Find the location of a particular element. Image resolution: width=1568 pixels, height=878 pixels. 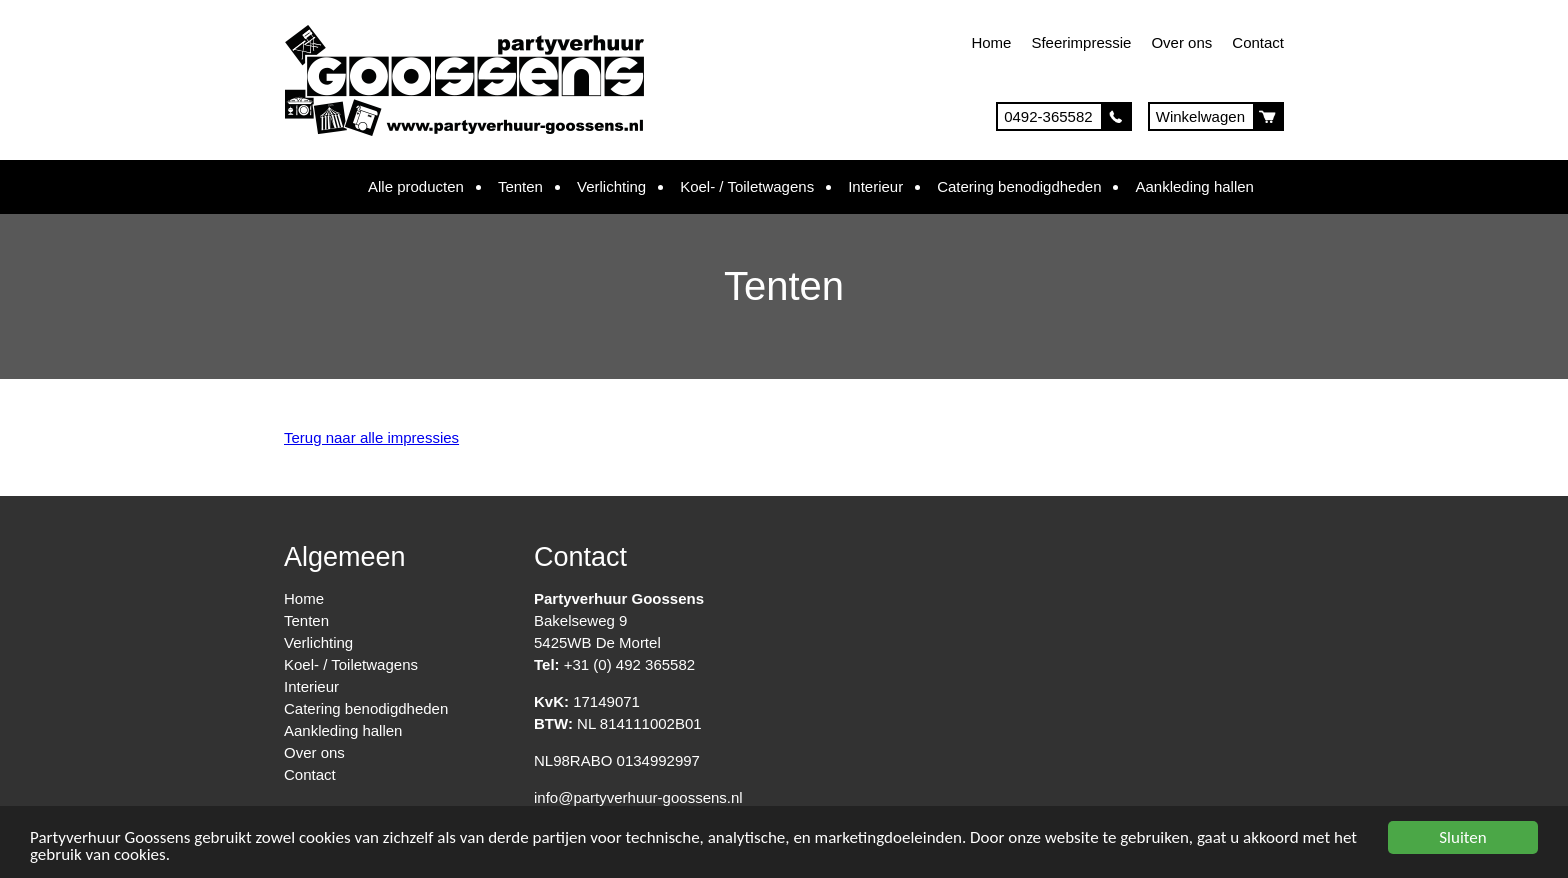

Verlichting is located at coordinates (611, 186).